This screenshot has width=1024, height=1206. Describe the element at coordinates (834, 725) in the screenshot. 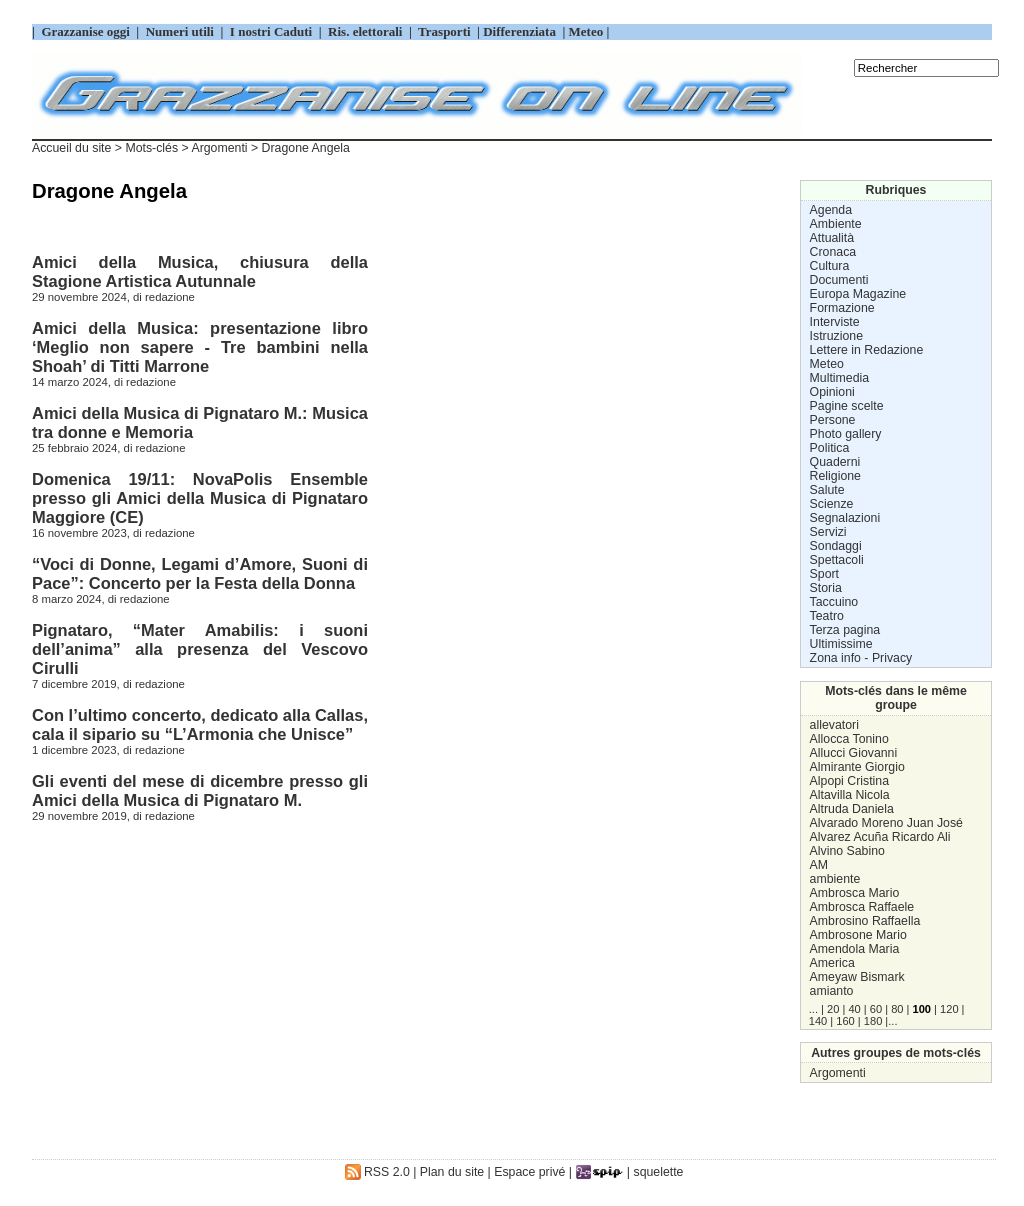

I see `allevatori` at that location.